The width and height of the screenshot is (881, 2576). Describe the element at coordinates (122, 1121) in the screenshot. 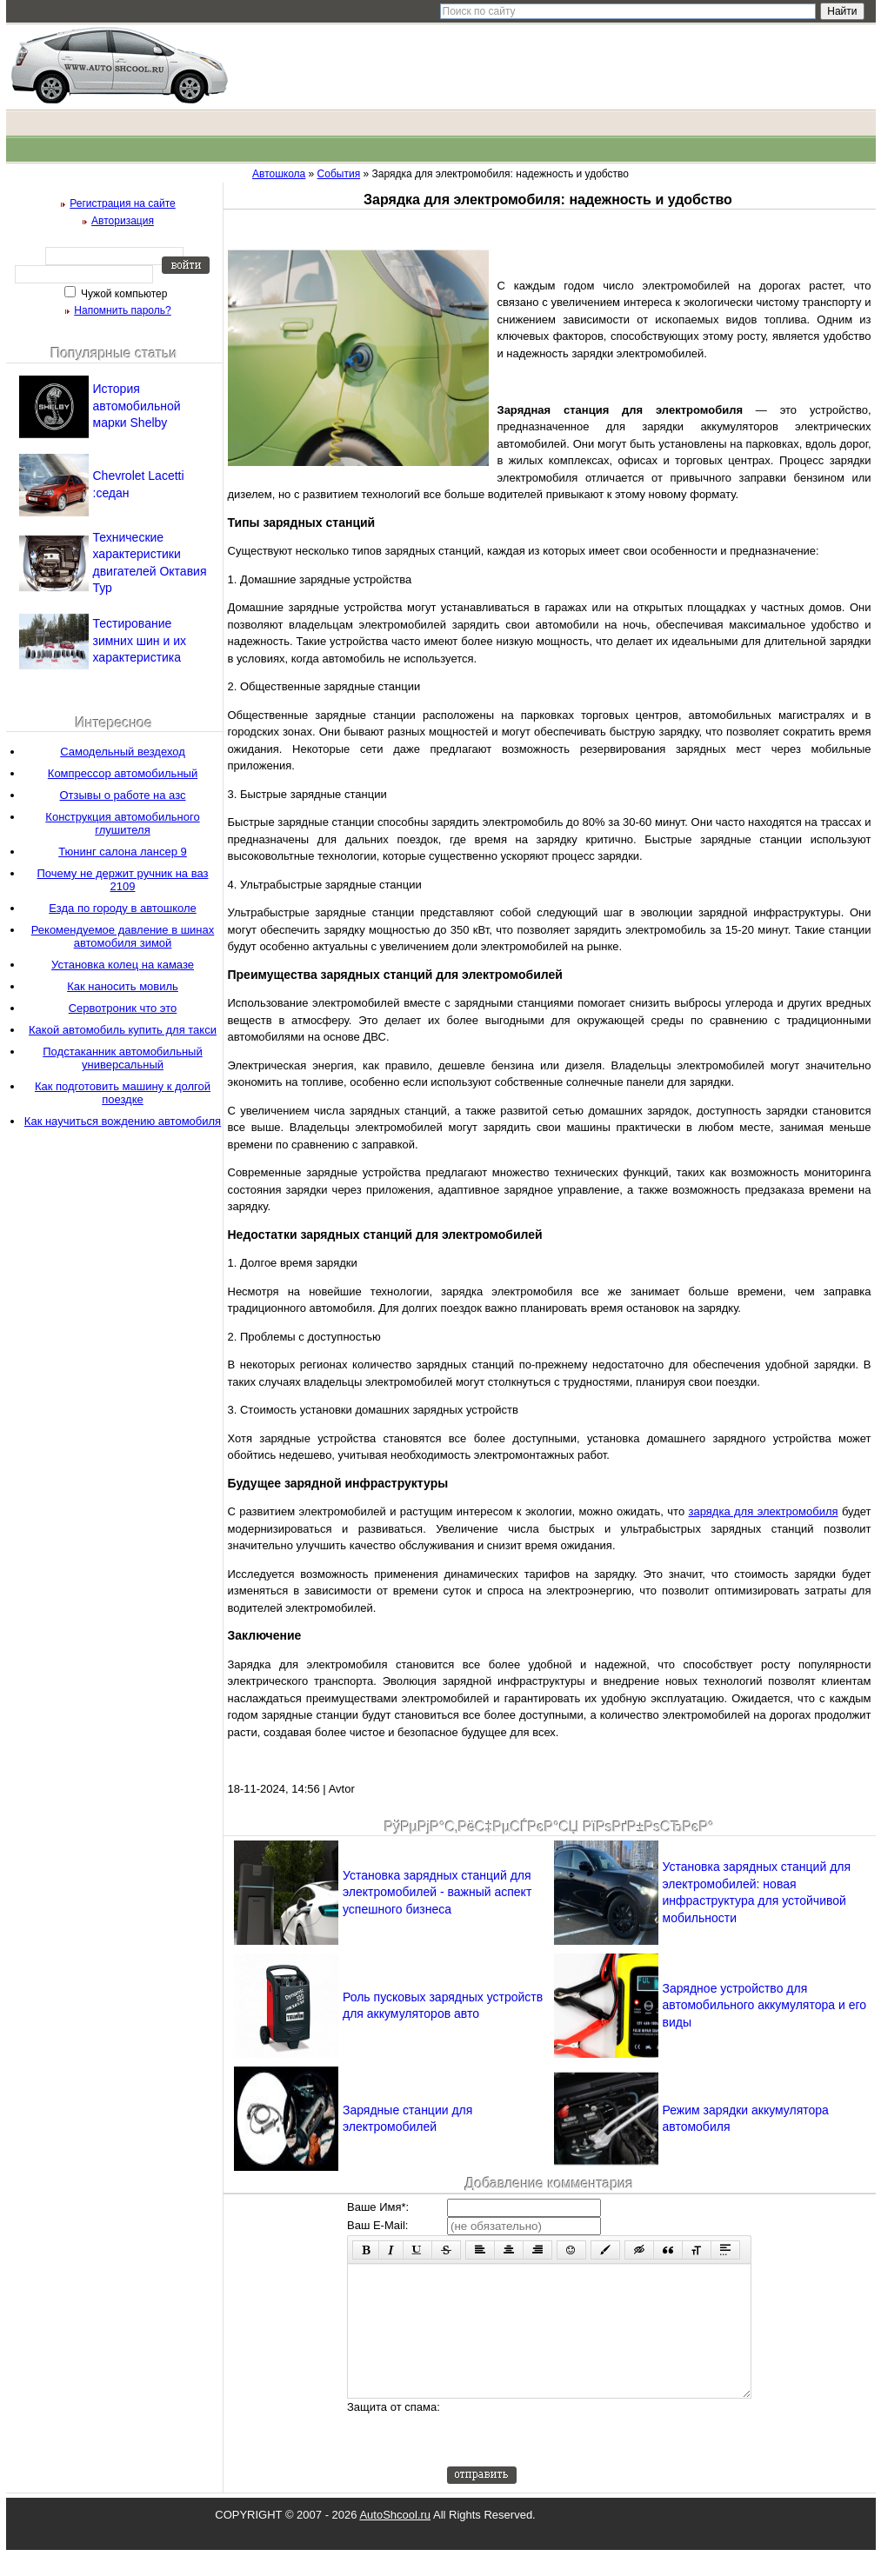

I see `Как научиться вождению автомобиля` at that location.